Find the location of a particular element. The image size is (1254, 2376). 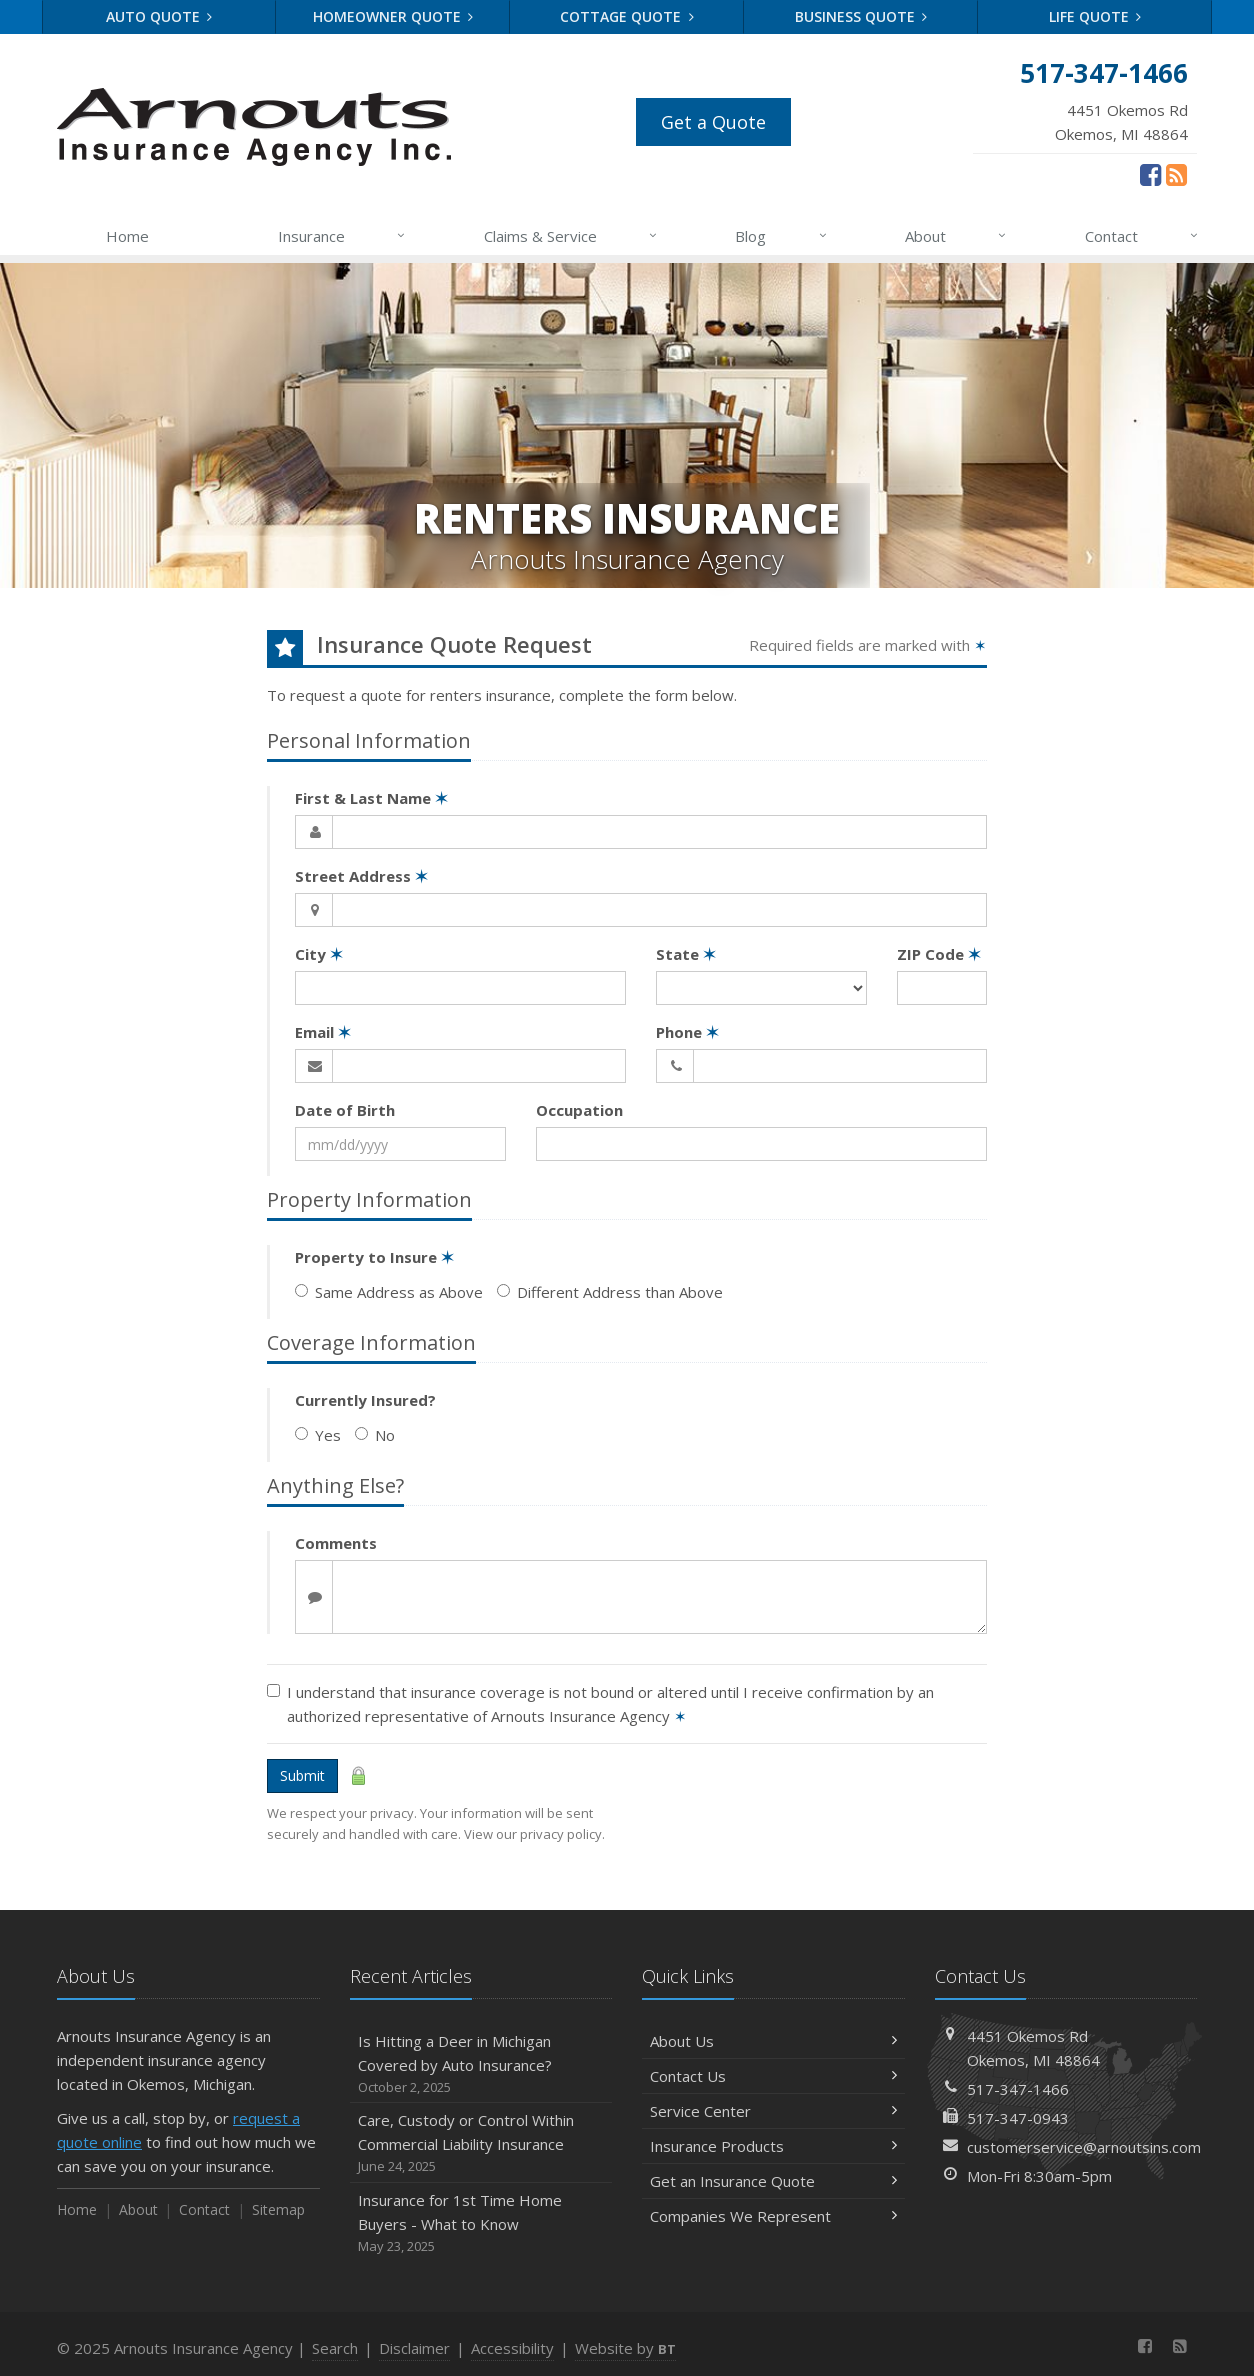

Phone is located at coordinates (687, 1032).